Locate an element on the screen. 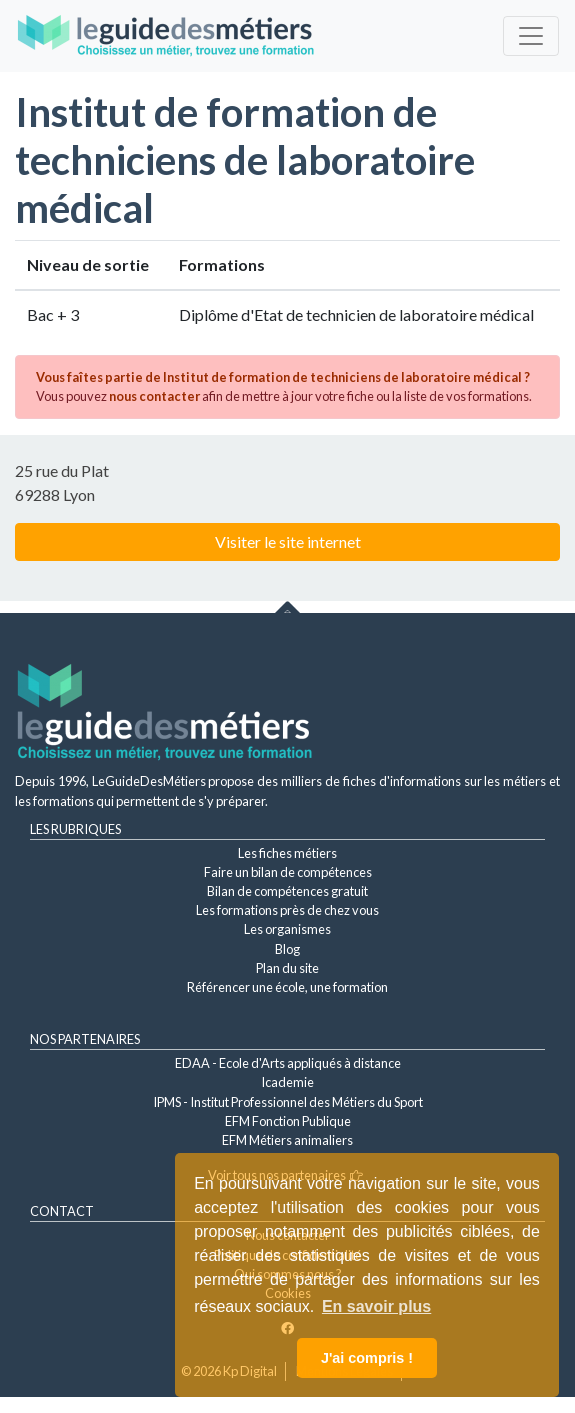 The height and width of the screenshot is (1413, 575). J'ai compris ! [button] is located at coordinates (367, 1358).